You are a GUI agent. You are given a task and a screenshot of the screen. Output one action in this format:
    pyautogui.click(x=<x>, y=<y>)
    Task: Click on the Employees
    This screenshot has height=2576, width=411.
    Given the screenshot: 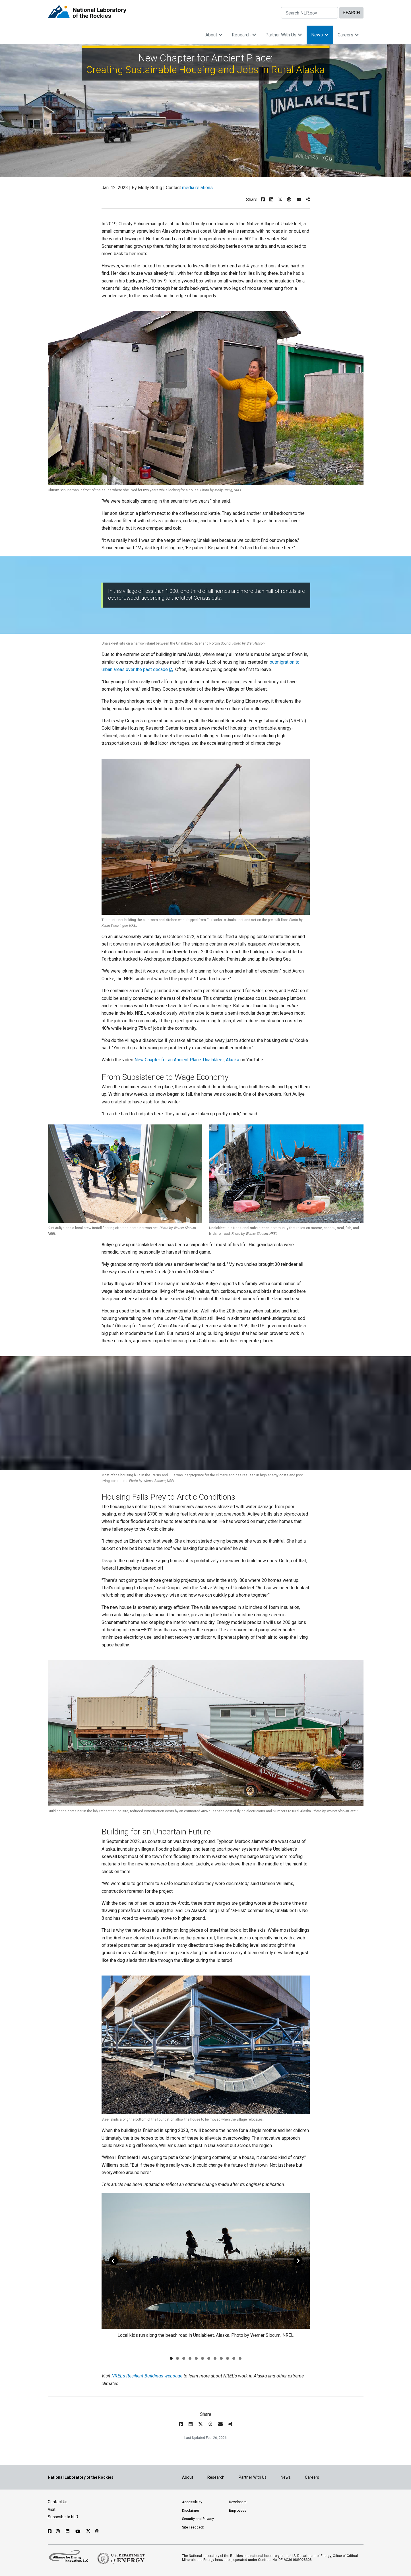 What is the action you would take?
    pyautogui.click(x=237, y=2511)
    